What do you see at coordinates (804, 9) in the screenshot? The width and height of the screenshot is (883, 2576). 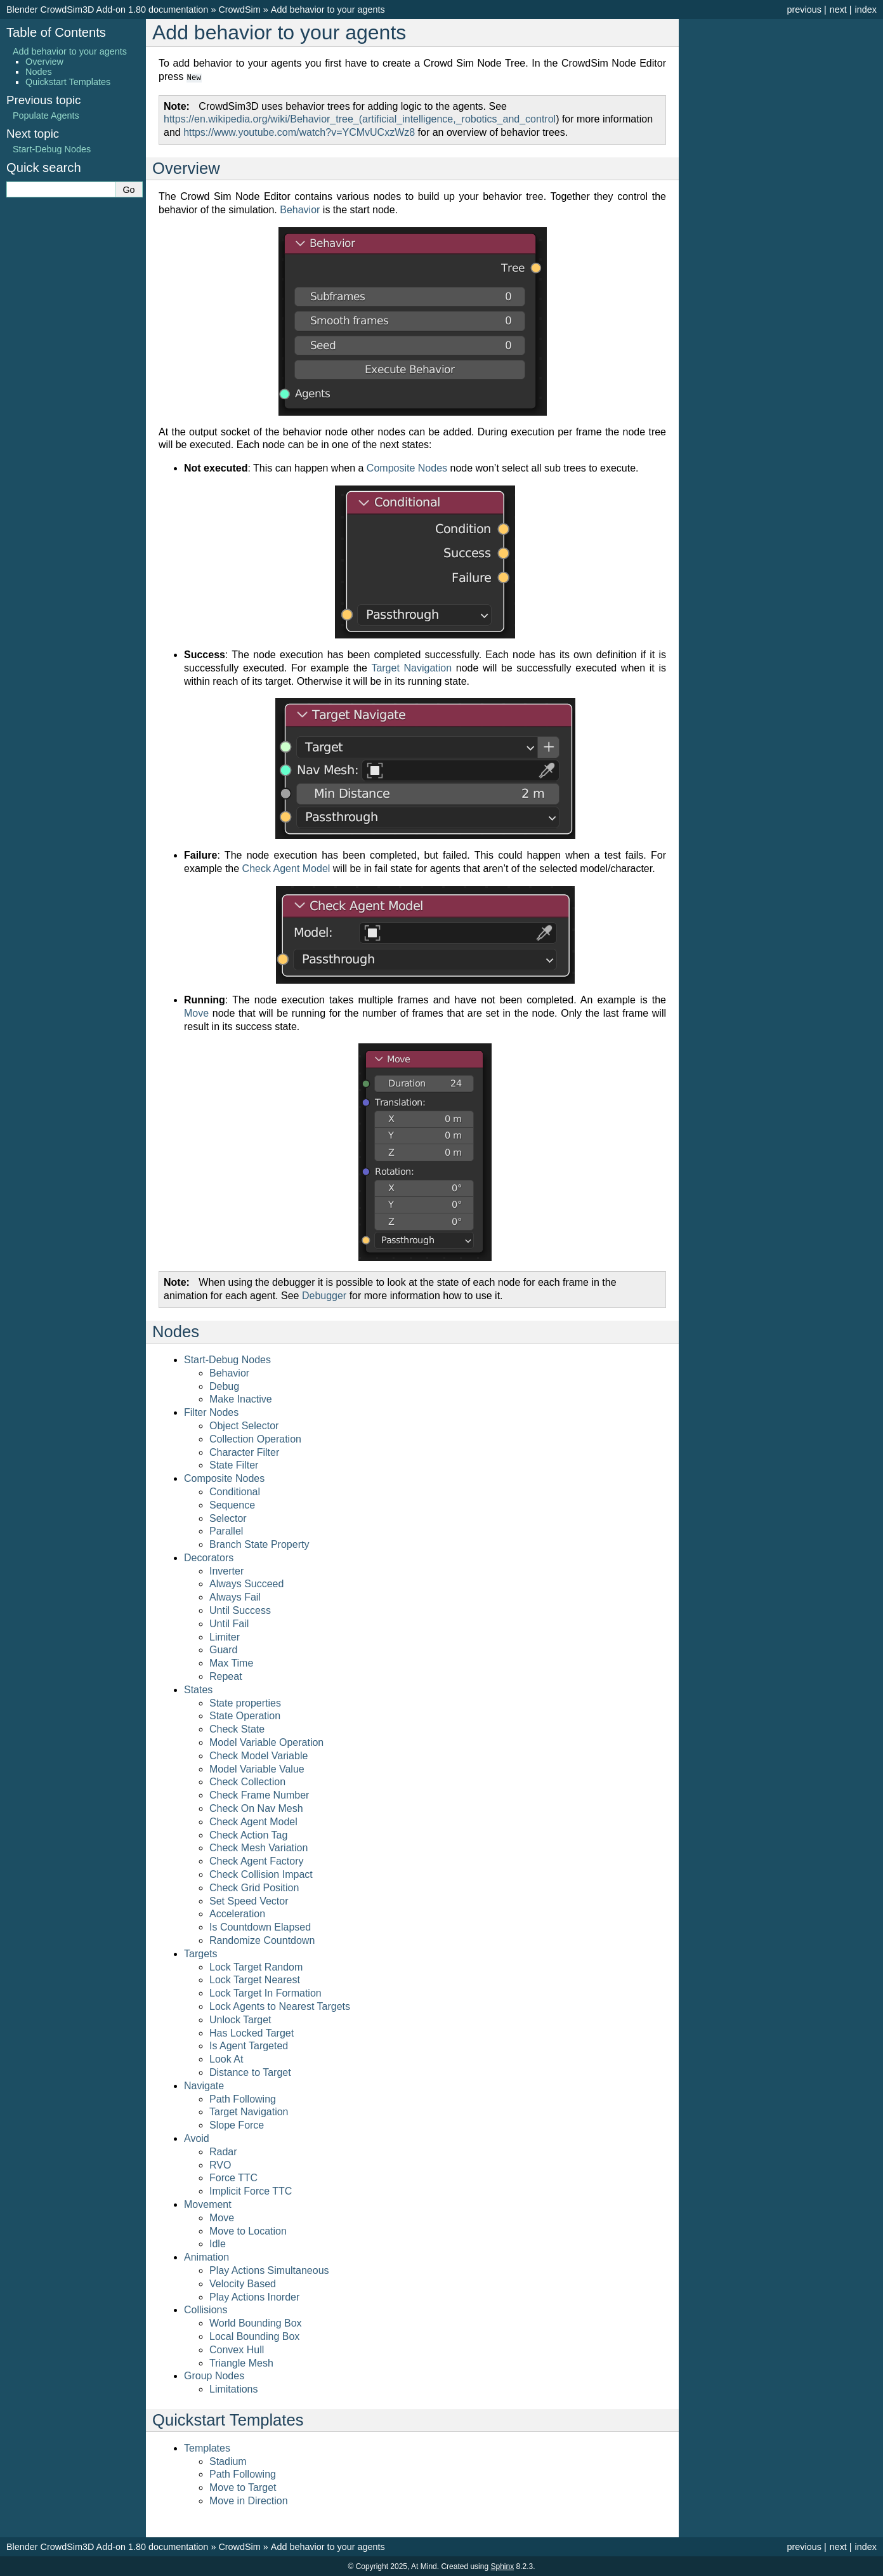 I see `previous` at bounding box center [804, 9].